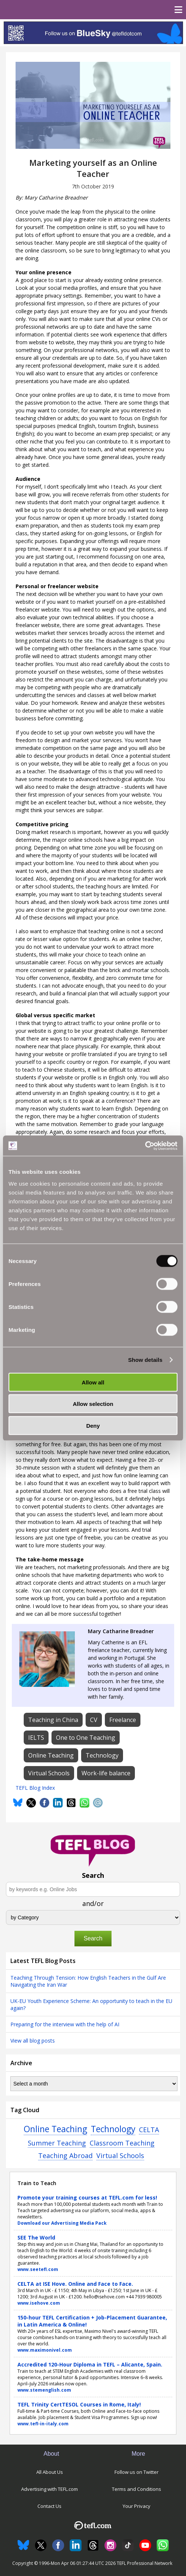  What do you see at coordinates (89, 2364) in the screenshot?
I see `Accredited 120-Hour Diploma in TEFL – Alicante, Spain.` at bounding box center [89, 2364].